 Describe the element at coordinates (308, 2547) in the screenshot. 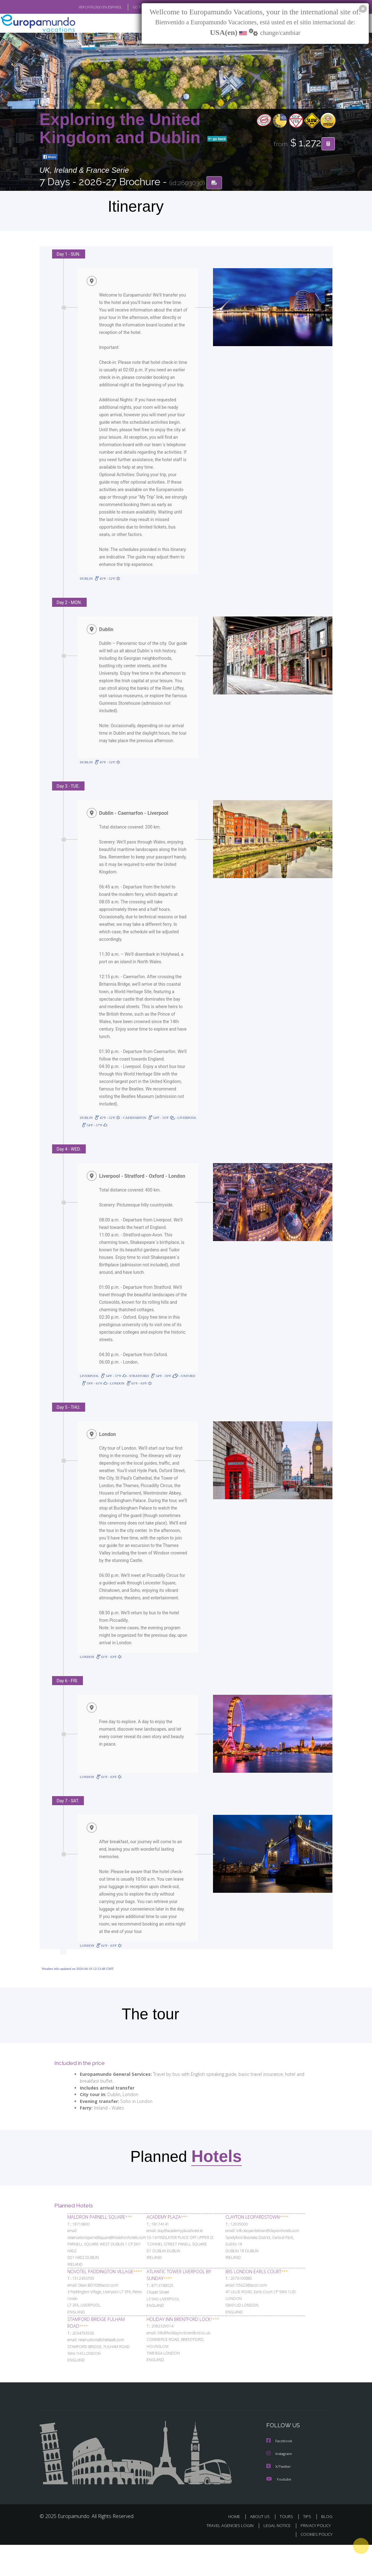

I see `TIPS` at that location.